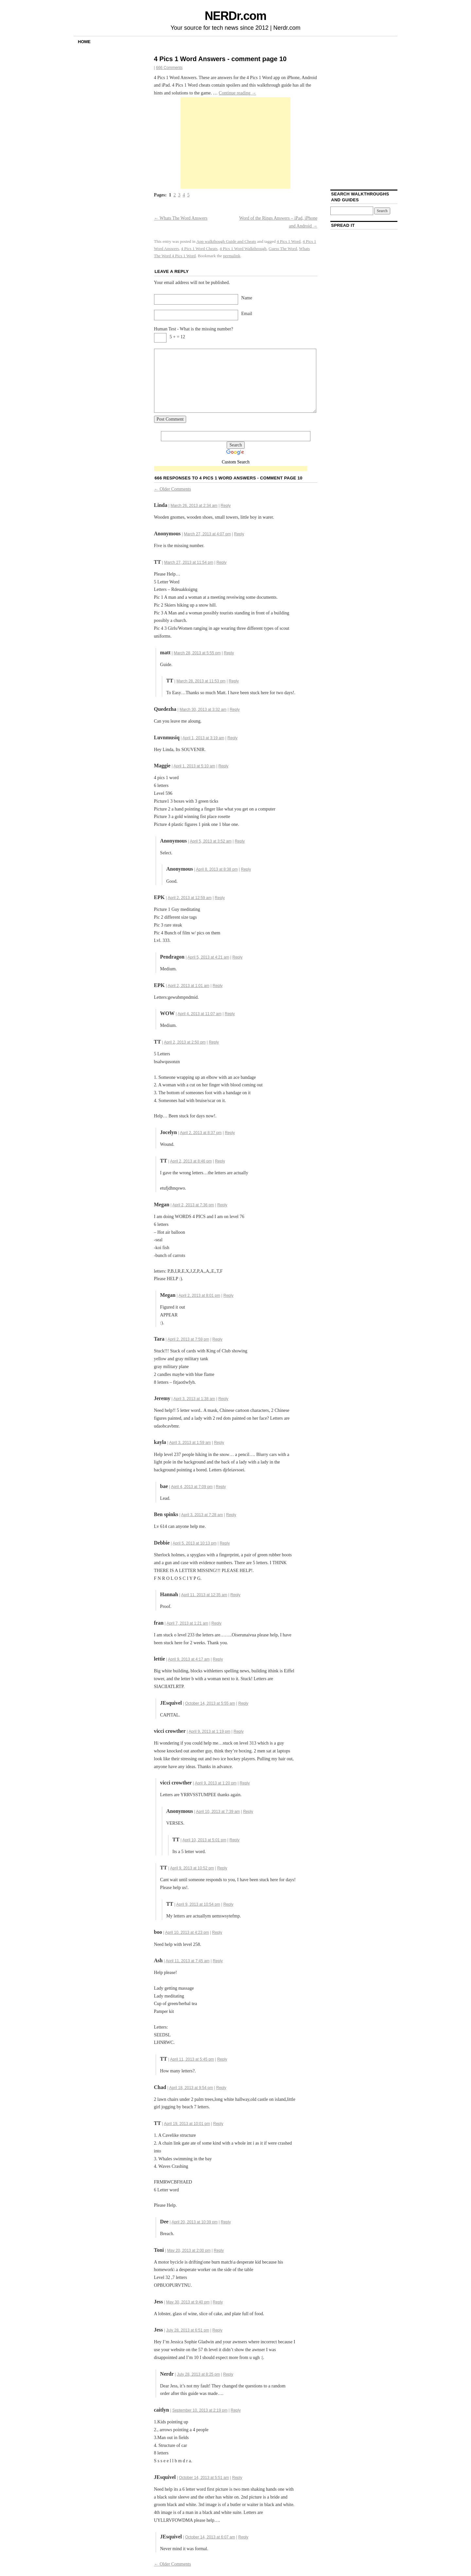 The width and height of the screenshot is (471, 2576). Describe the element at coordinates (218, 2302) in the screenshot. I see `Reply [Reply to Jess]` at that location.